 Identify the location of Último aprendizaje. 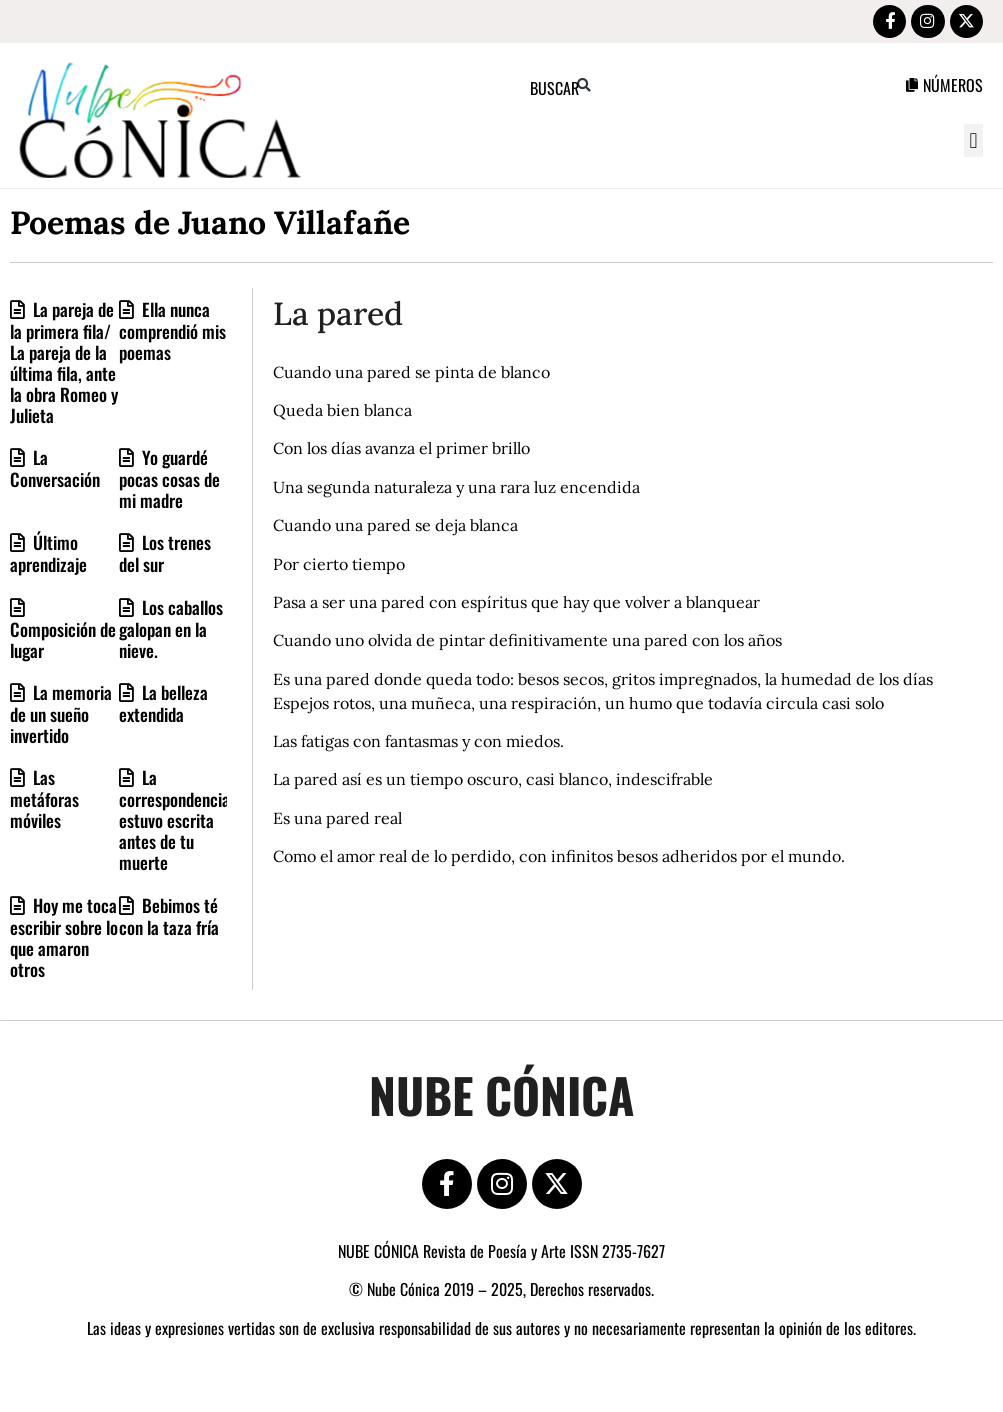
(48, 556).